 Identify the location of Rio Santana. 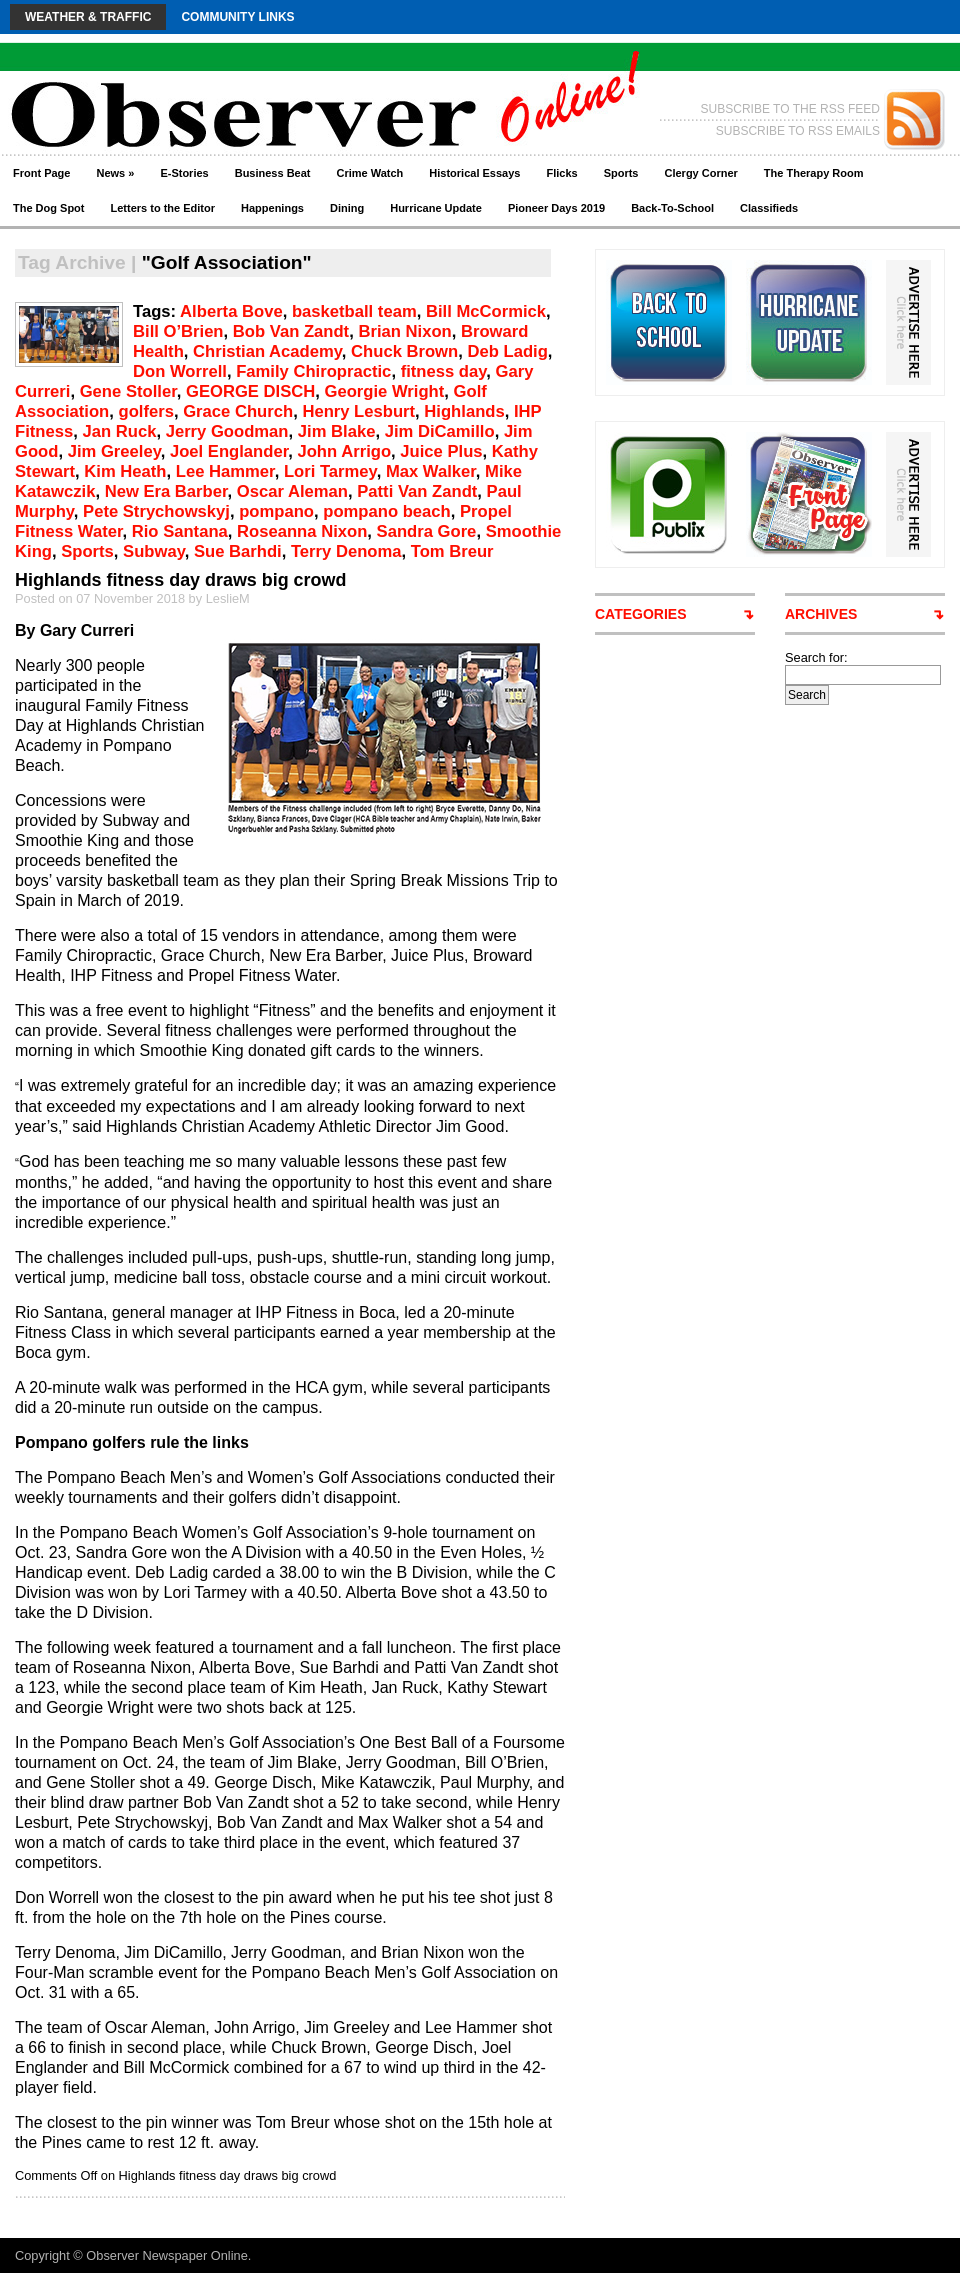
(180, 531).